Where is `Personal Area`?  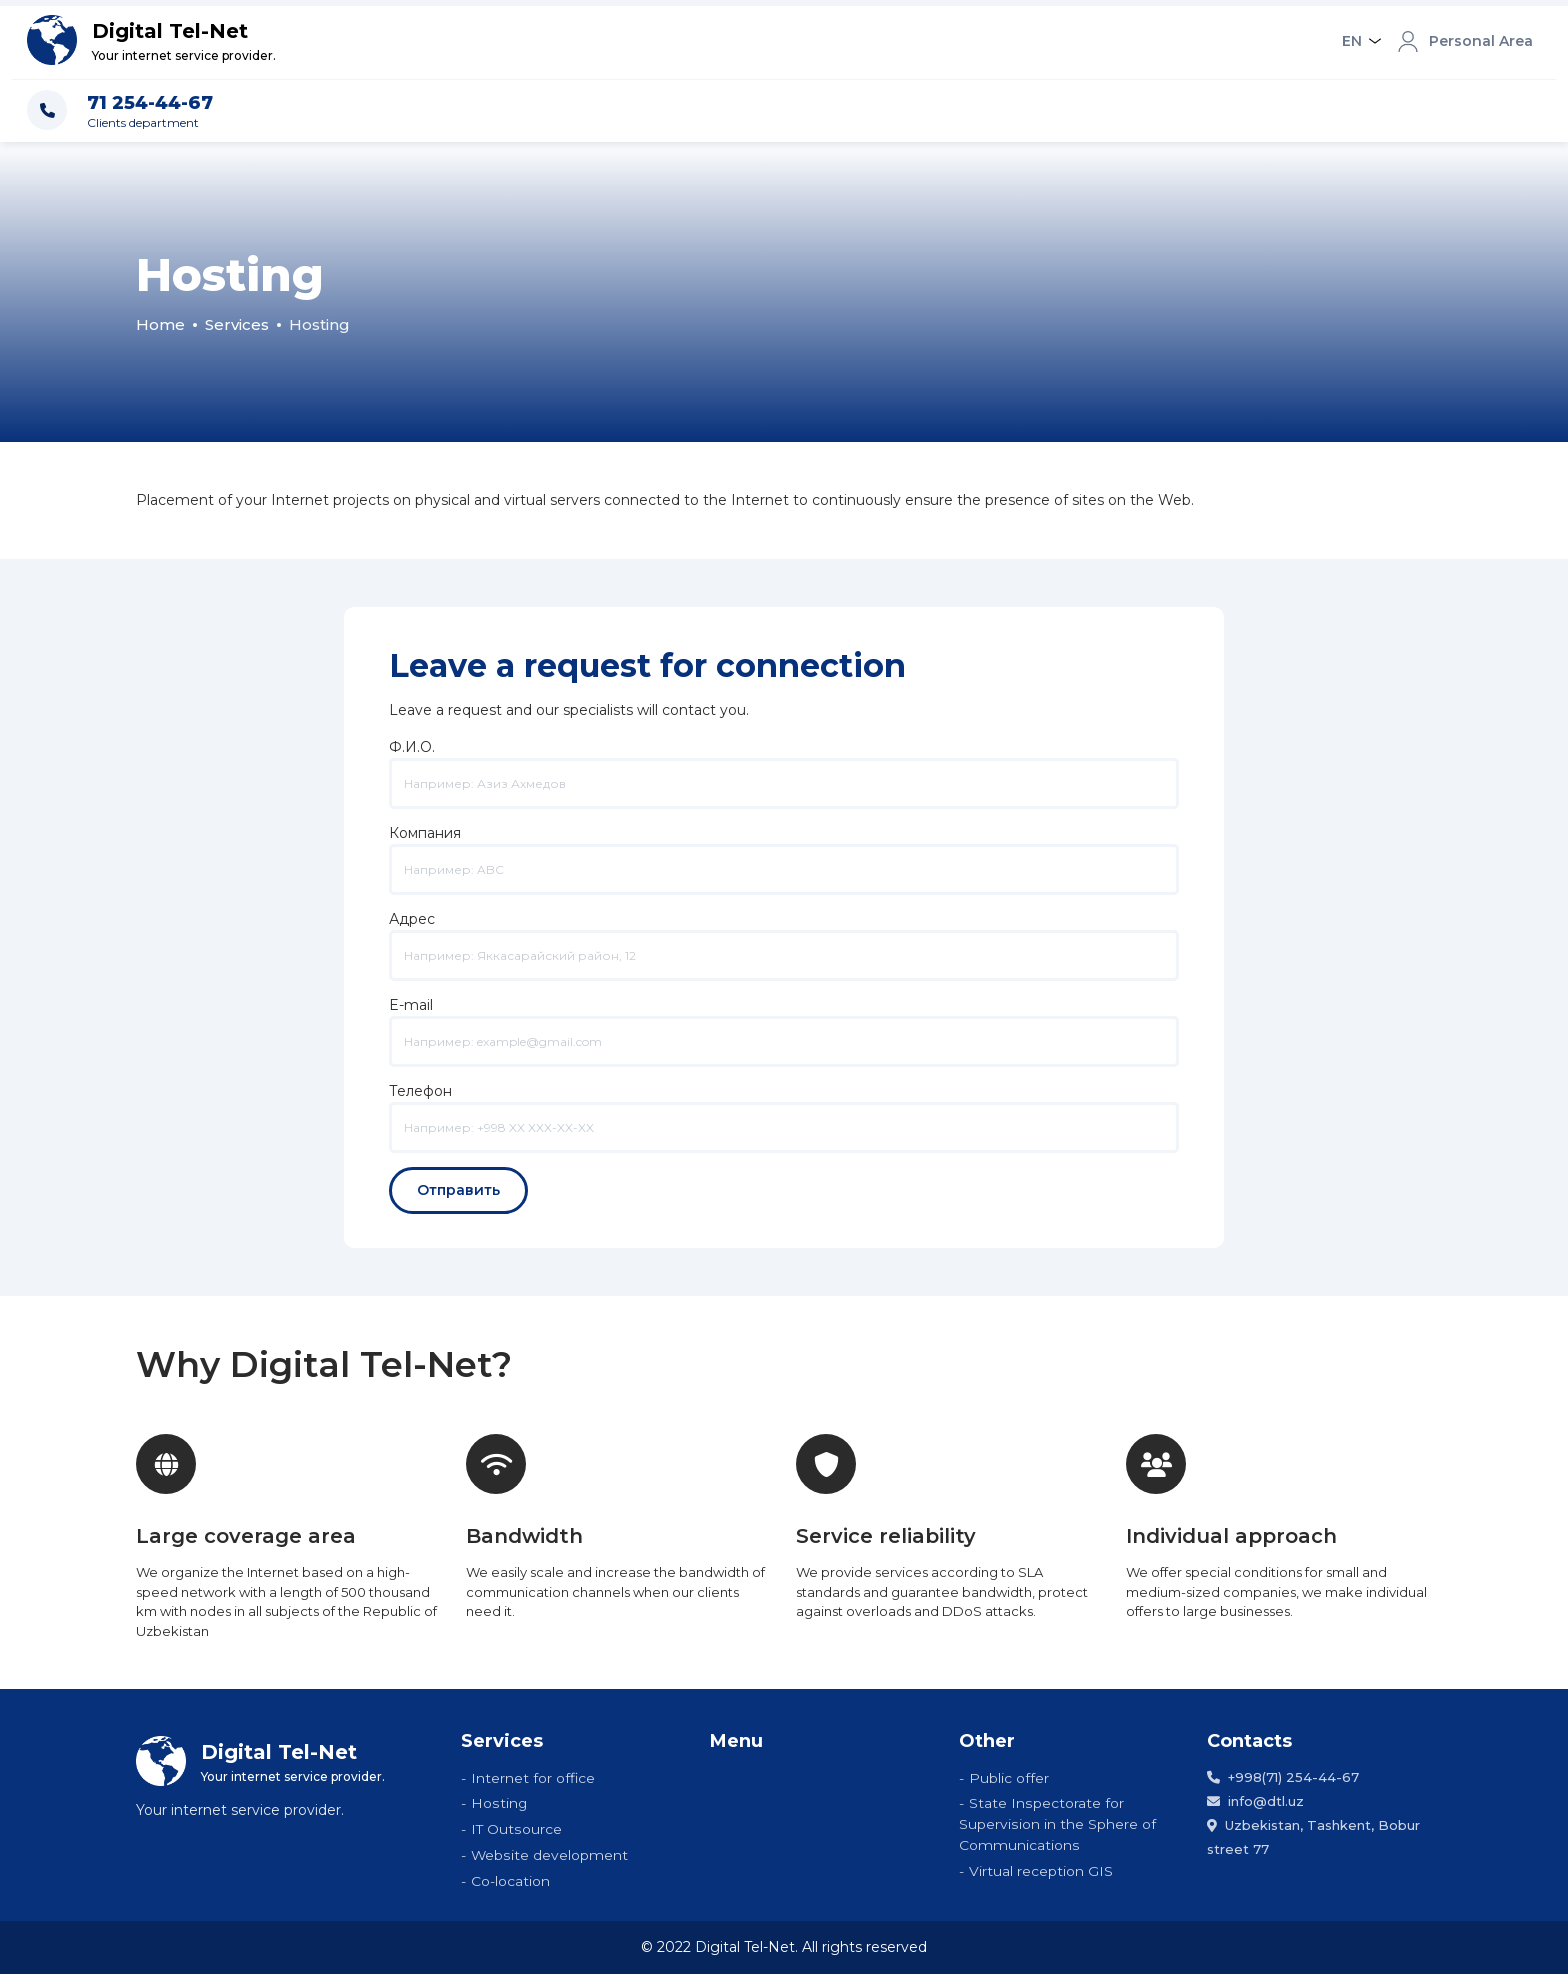
Personal Area is located at coordinates (1465, 42).